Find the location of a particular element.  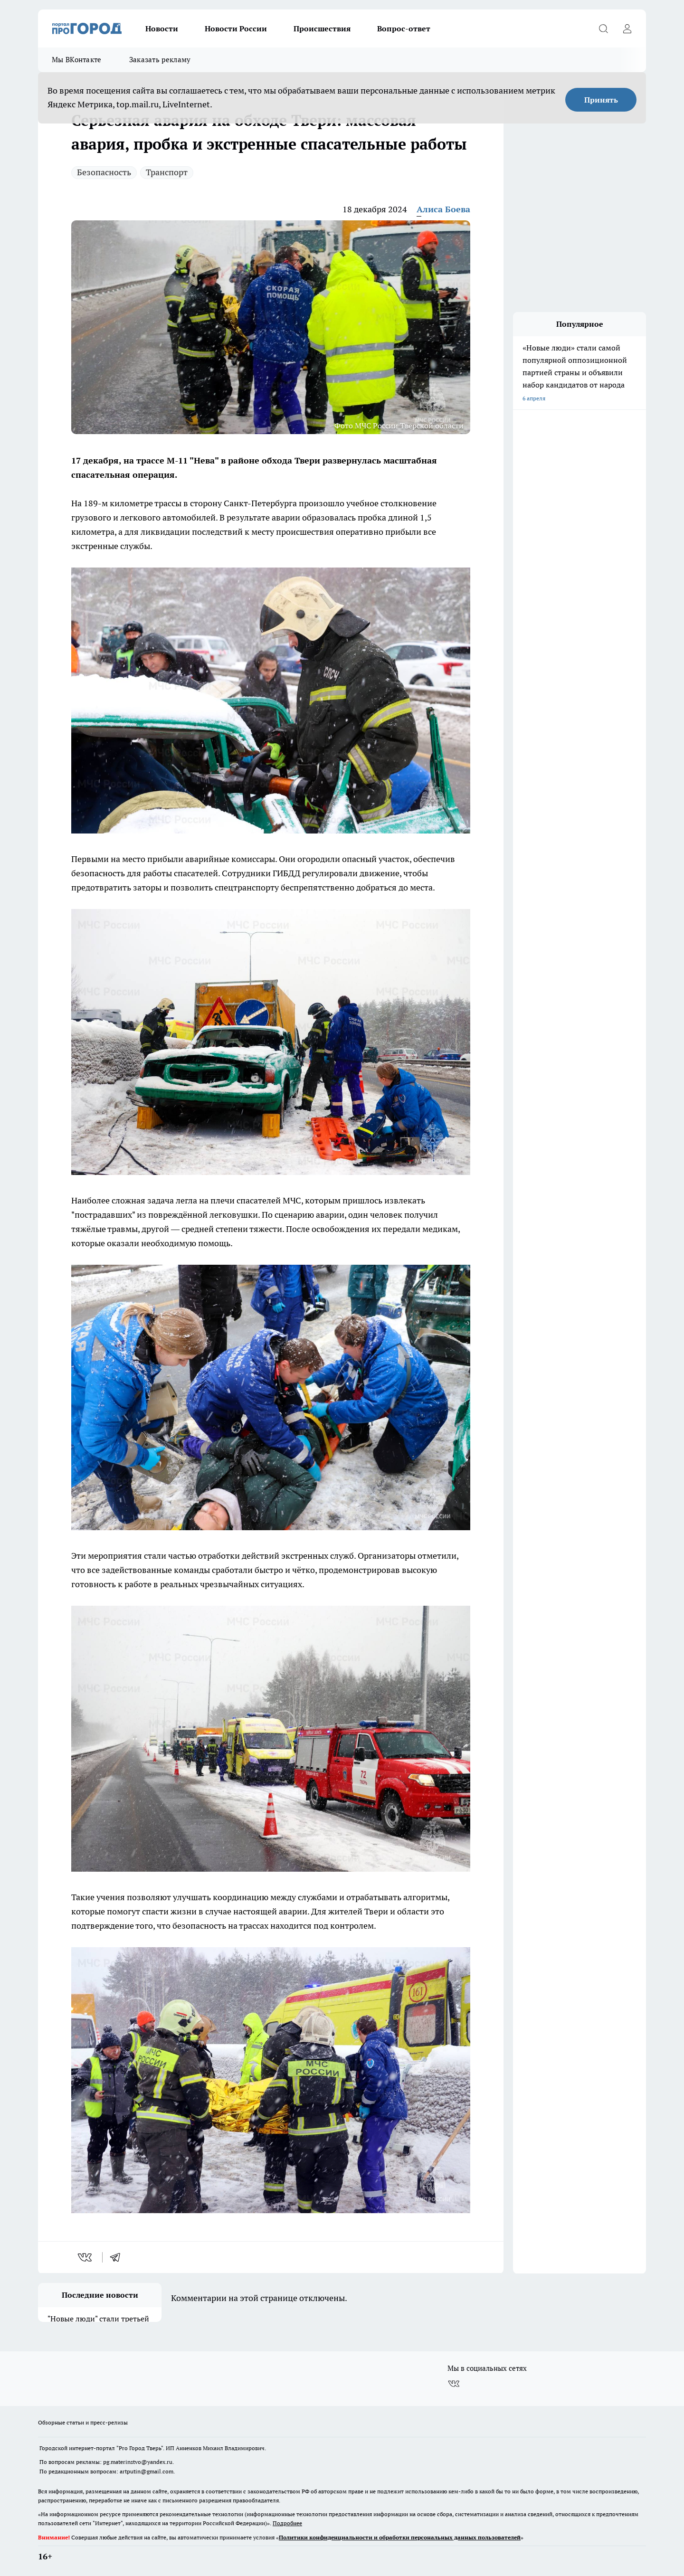

Принять is located at coordinates (601, 99).